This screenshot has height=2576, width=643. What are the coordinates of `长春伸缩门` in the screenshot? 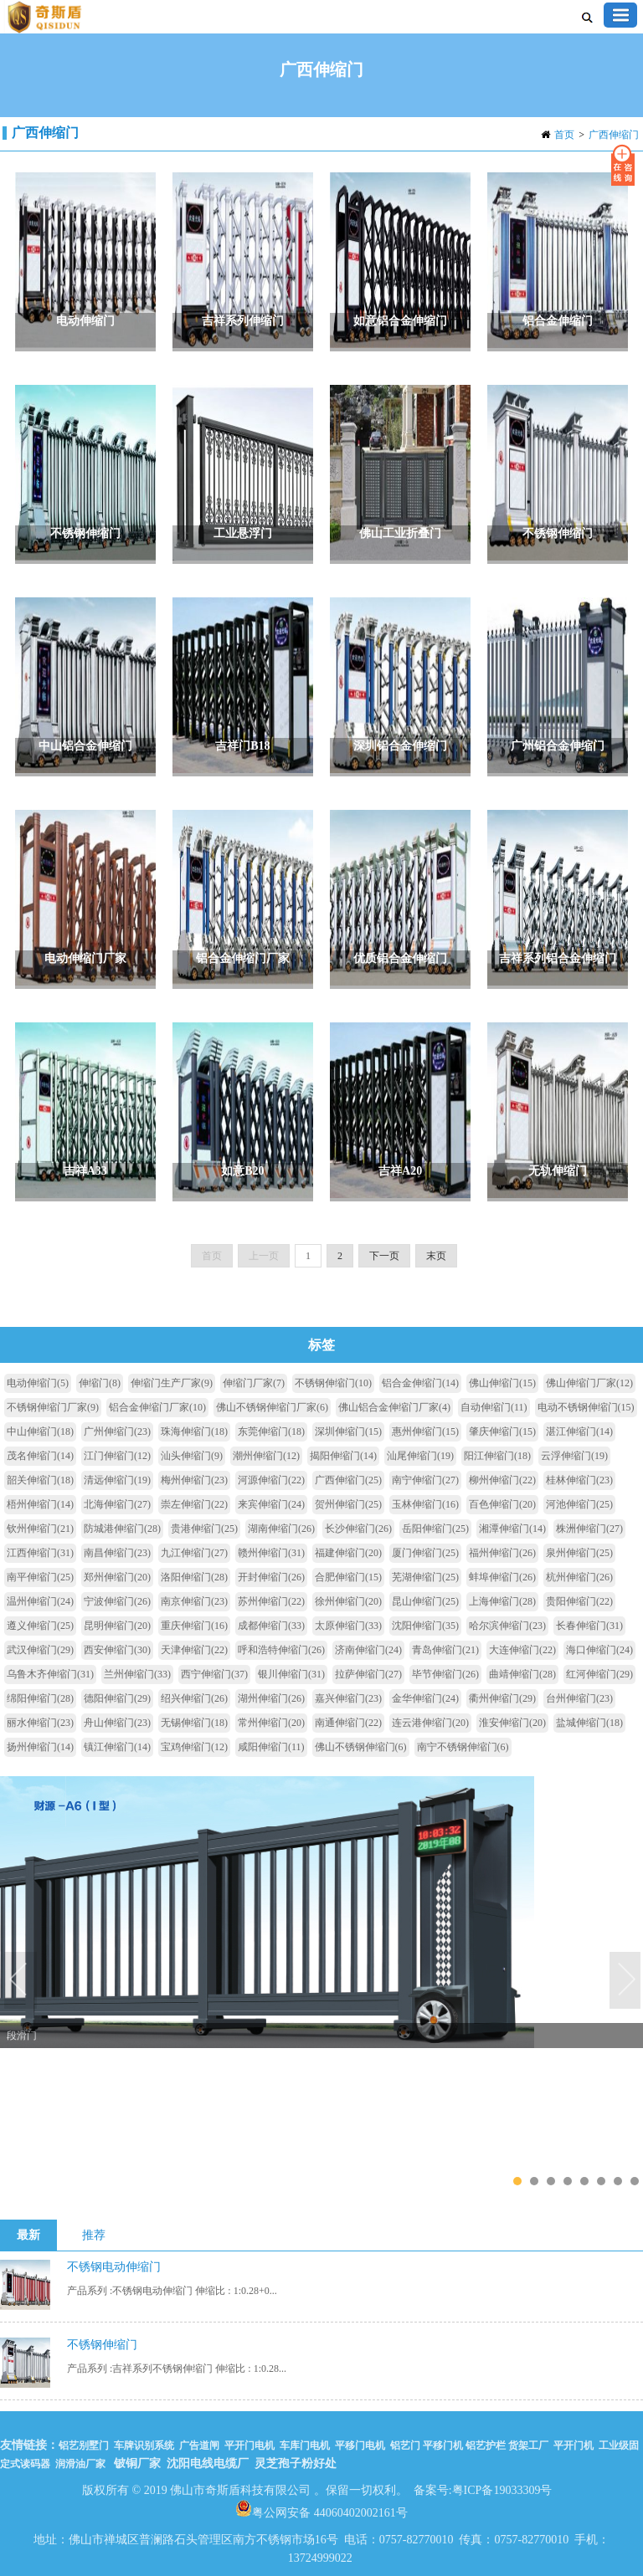 It's located at (589, 1625).